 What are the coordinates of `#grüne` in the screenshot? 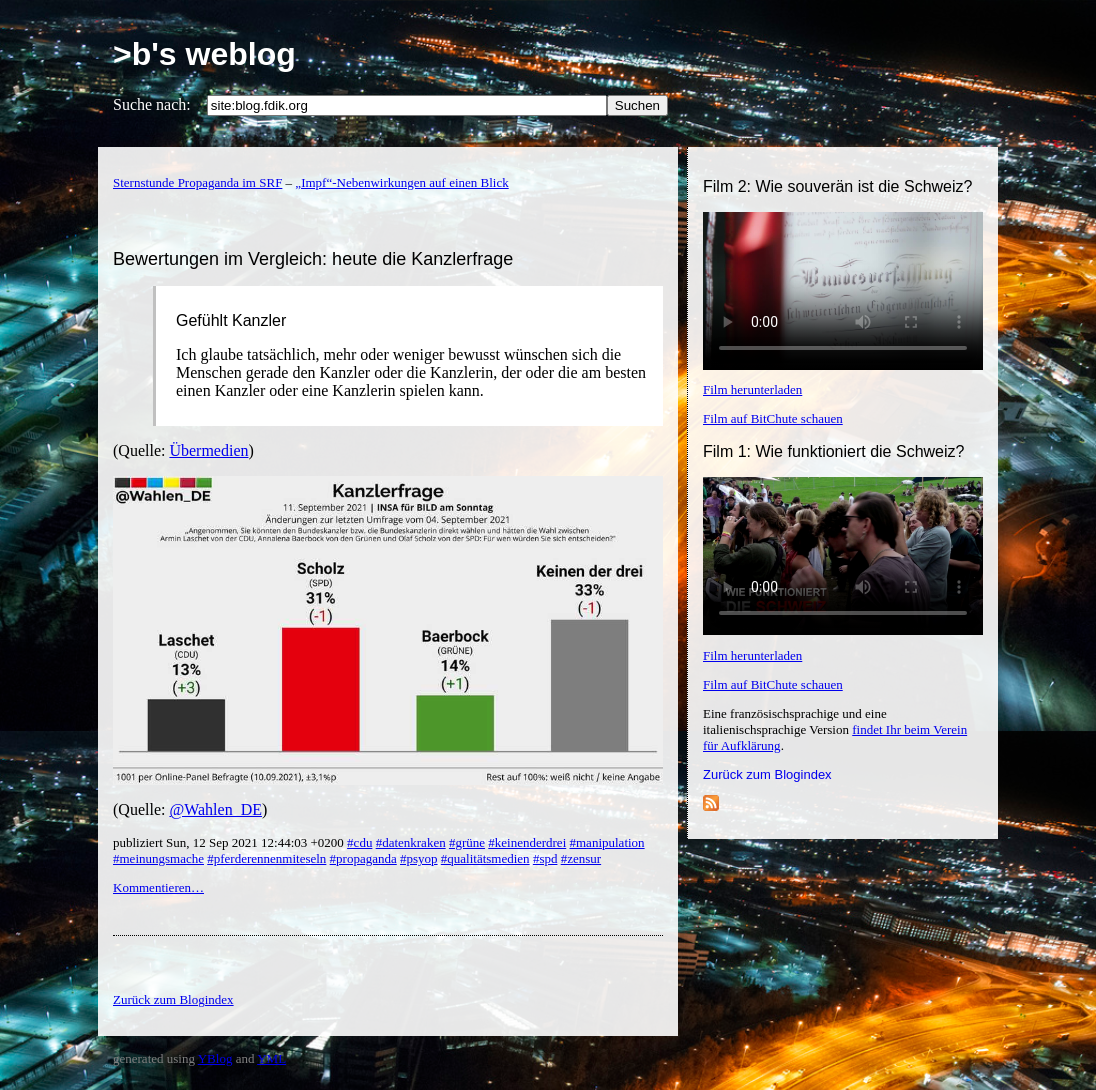 It's located at (467, 842).